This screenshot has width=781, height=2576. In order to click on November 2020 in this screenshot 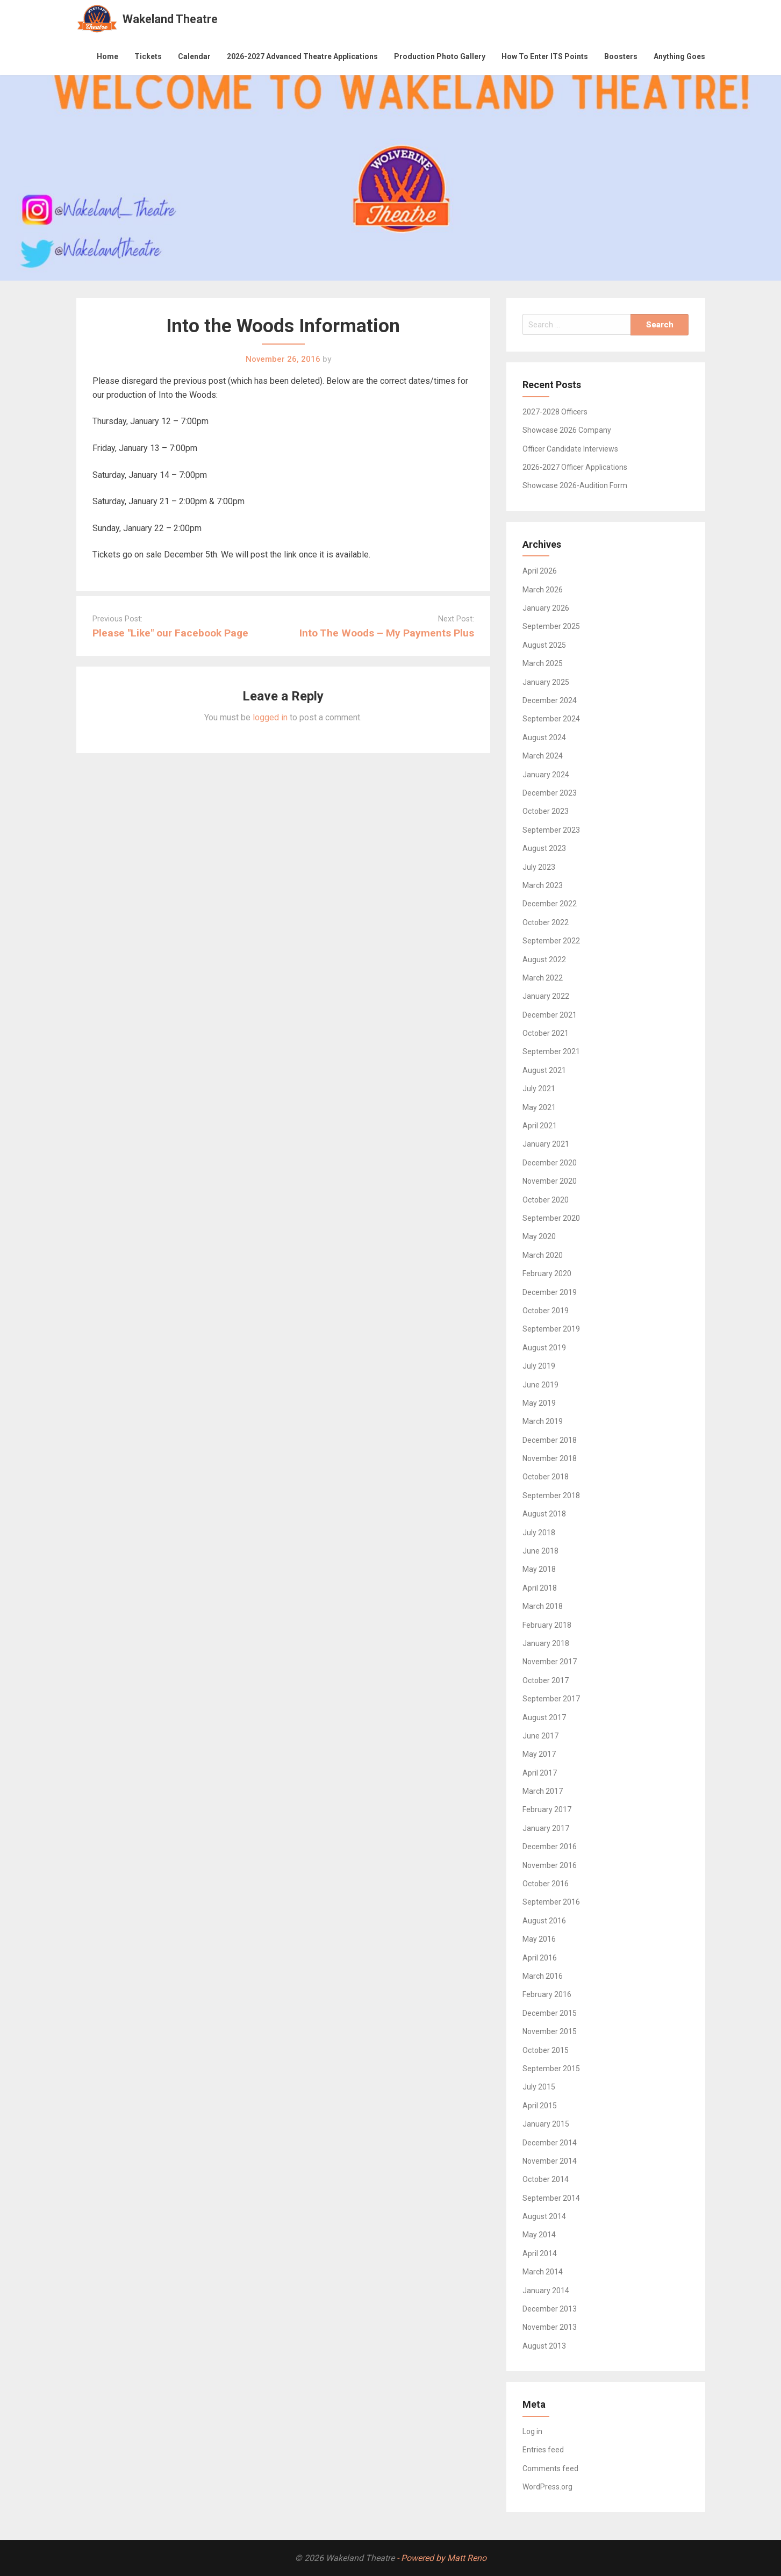, I will do `click(549, 1181)`.